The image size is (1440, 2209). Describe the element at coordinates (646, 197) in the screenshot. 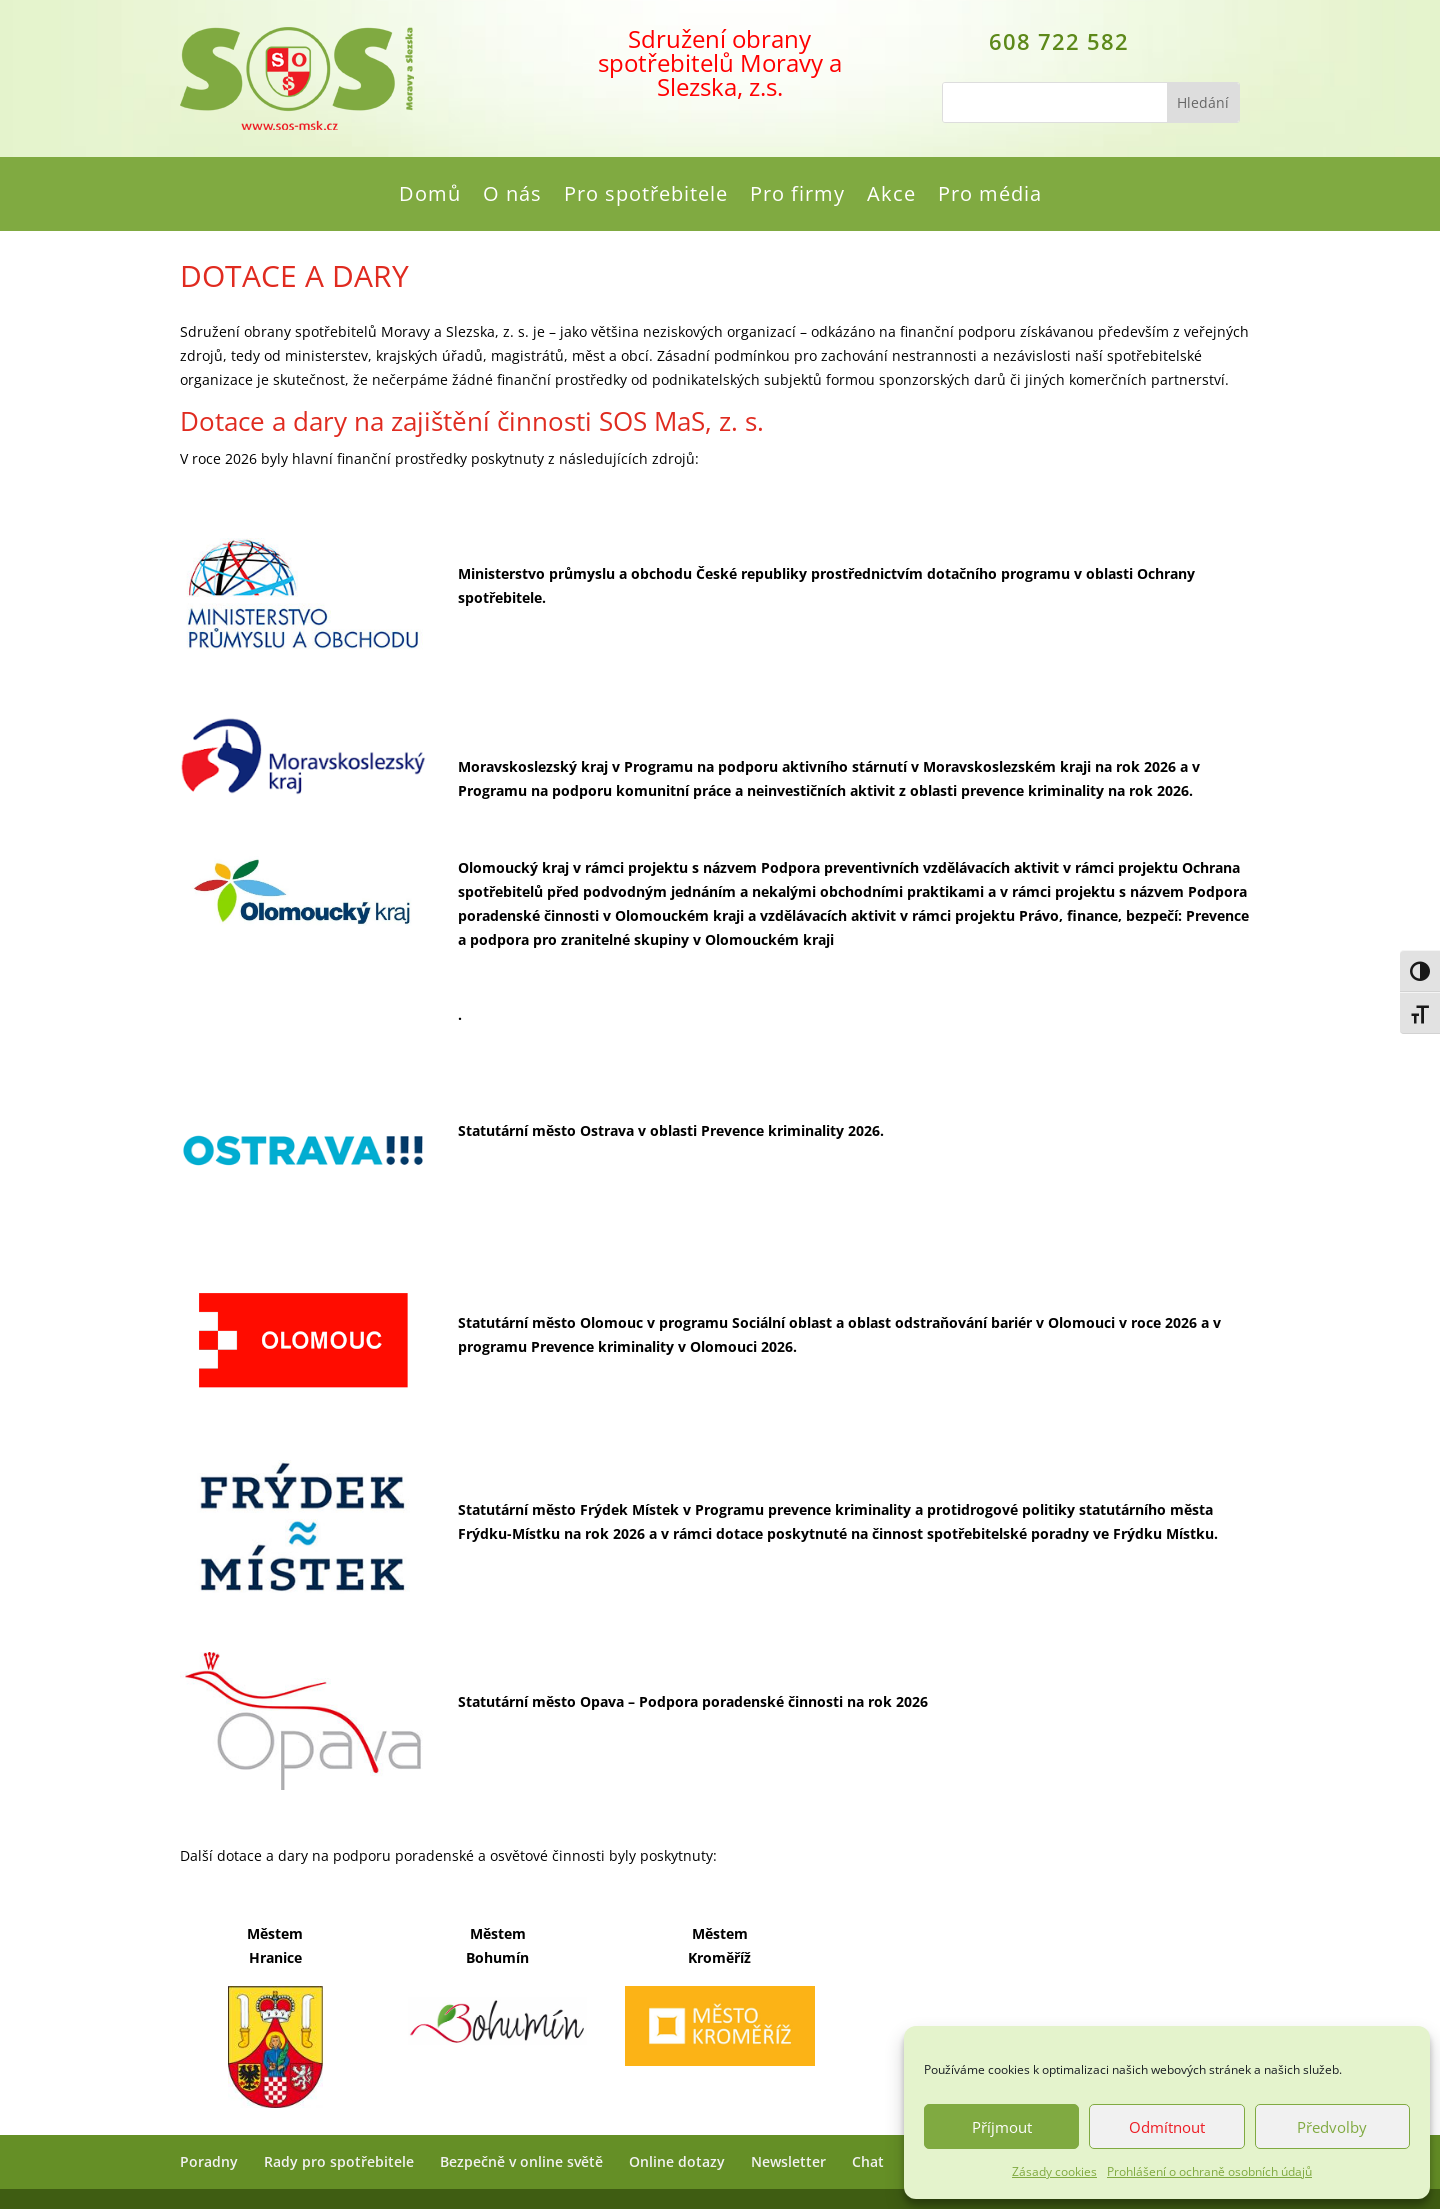

I see `Pro spotřebitele` at that location.